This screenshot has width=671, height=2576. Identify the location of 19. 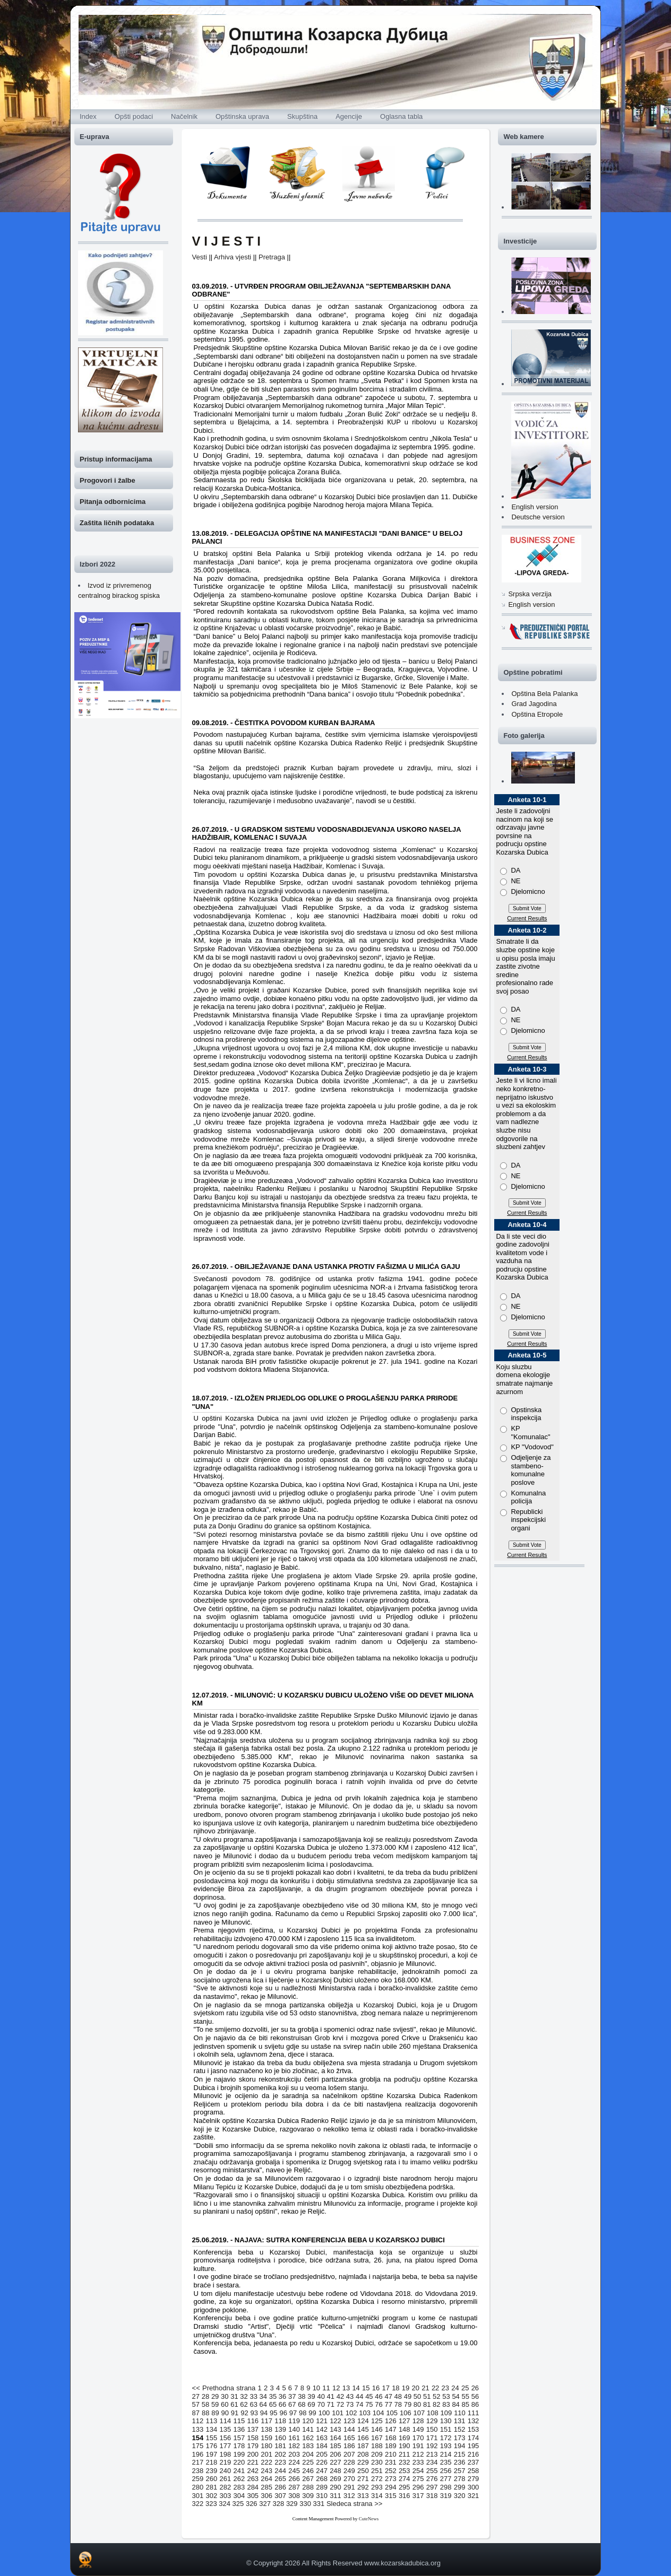
(405, 2388).